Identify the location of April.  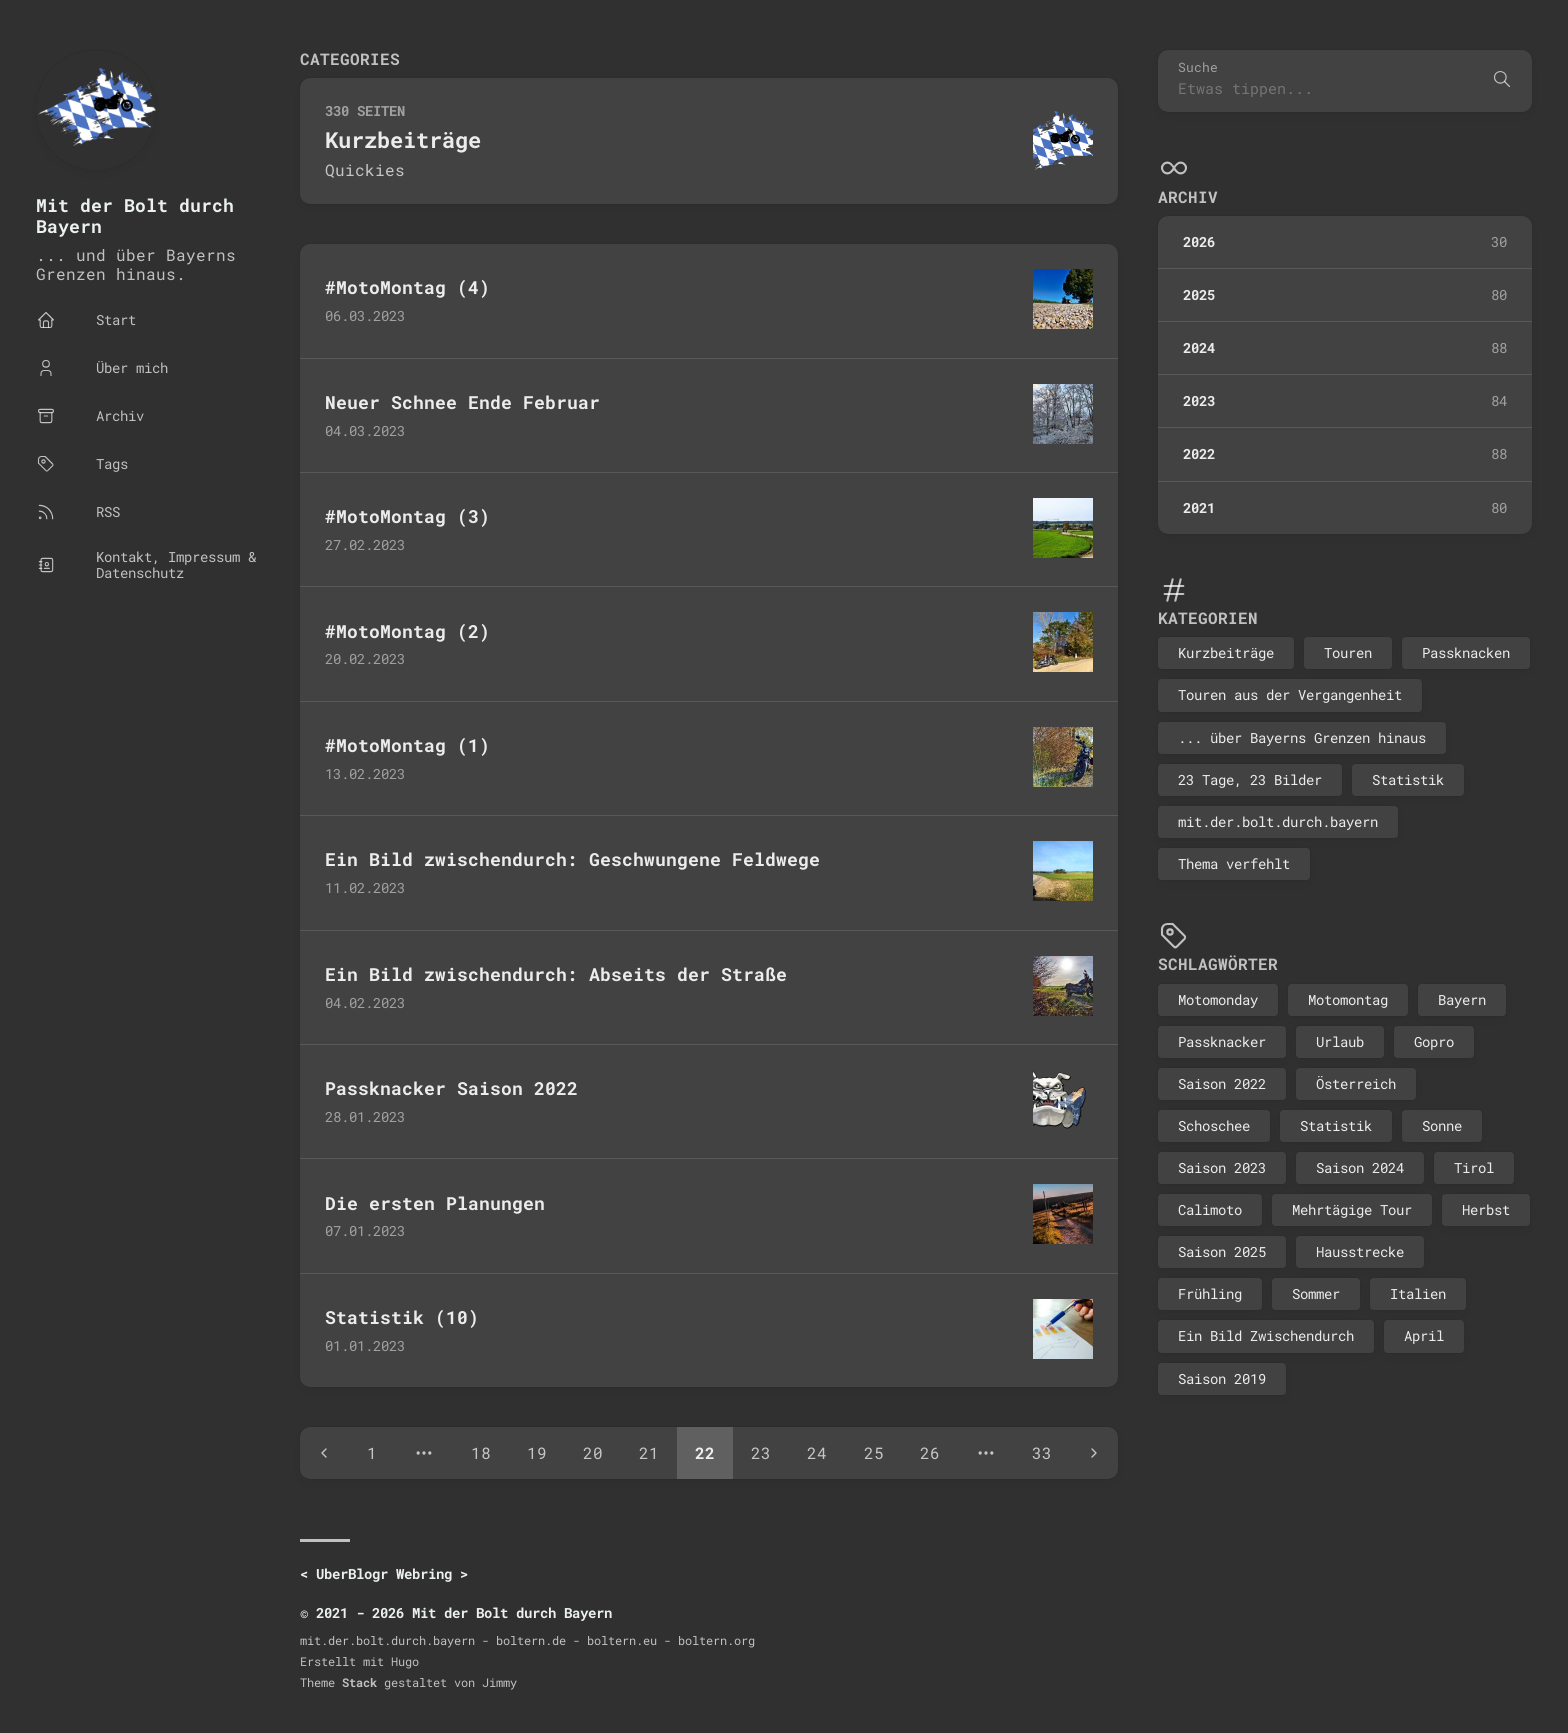
(1424, 1335).